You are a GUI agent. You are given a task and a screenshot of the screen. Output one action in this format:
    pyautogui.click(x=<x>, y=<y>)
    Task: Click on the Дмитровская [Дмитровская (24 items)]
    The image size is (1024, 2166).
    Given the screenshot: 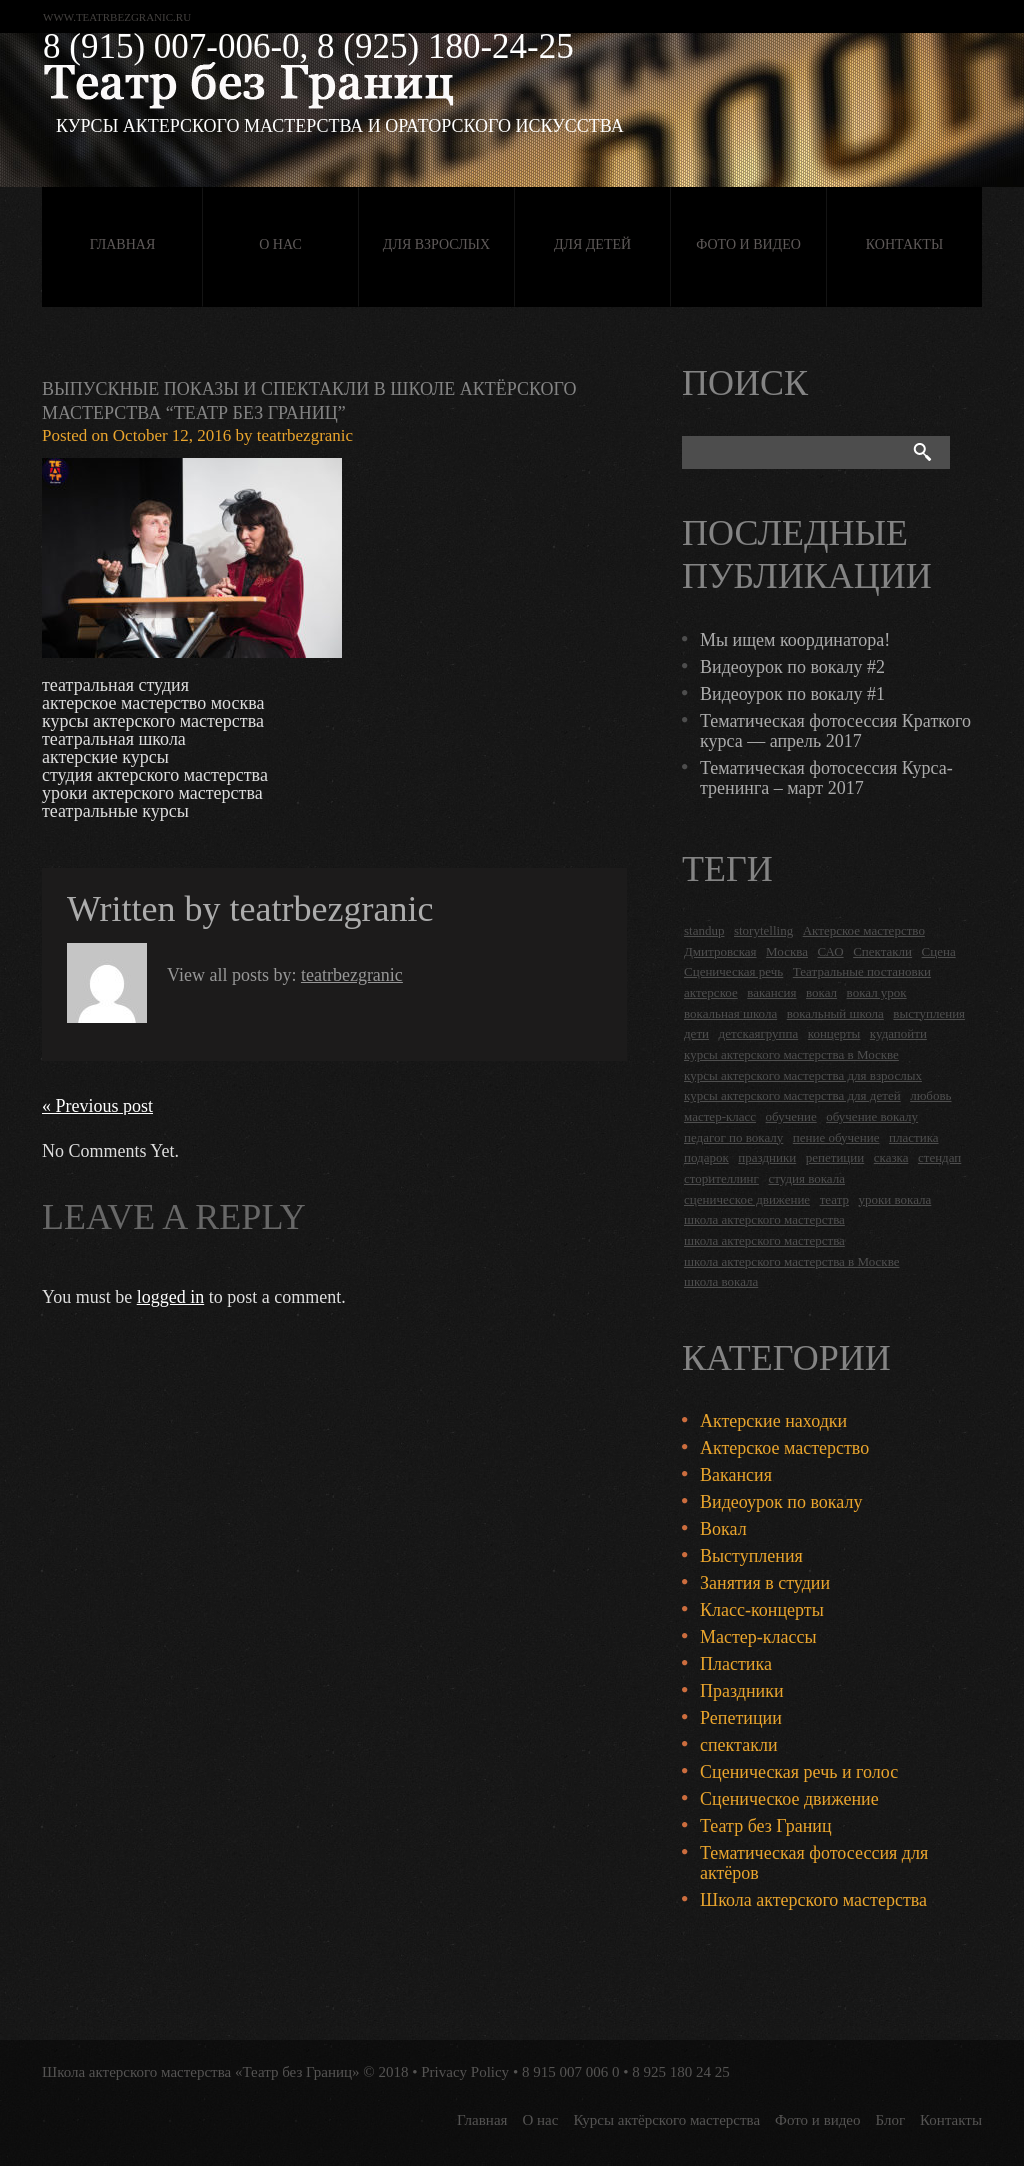 What is the action you would take?
    pyautogui.click(x=720, y=951)
    